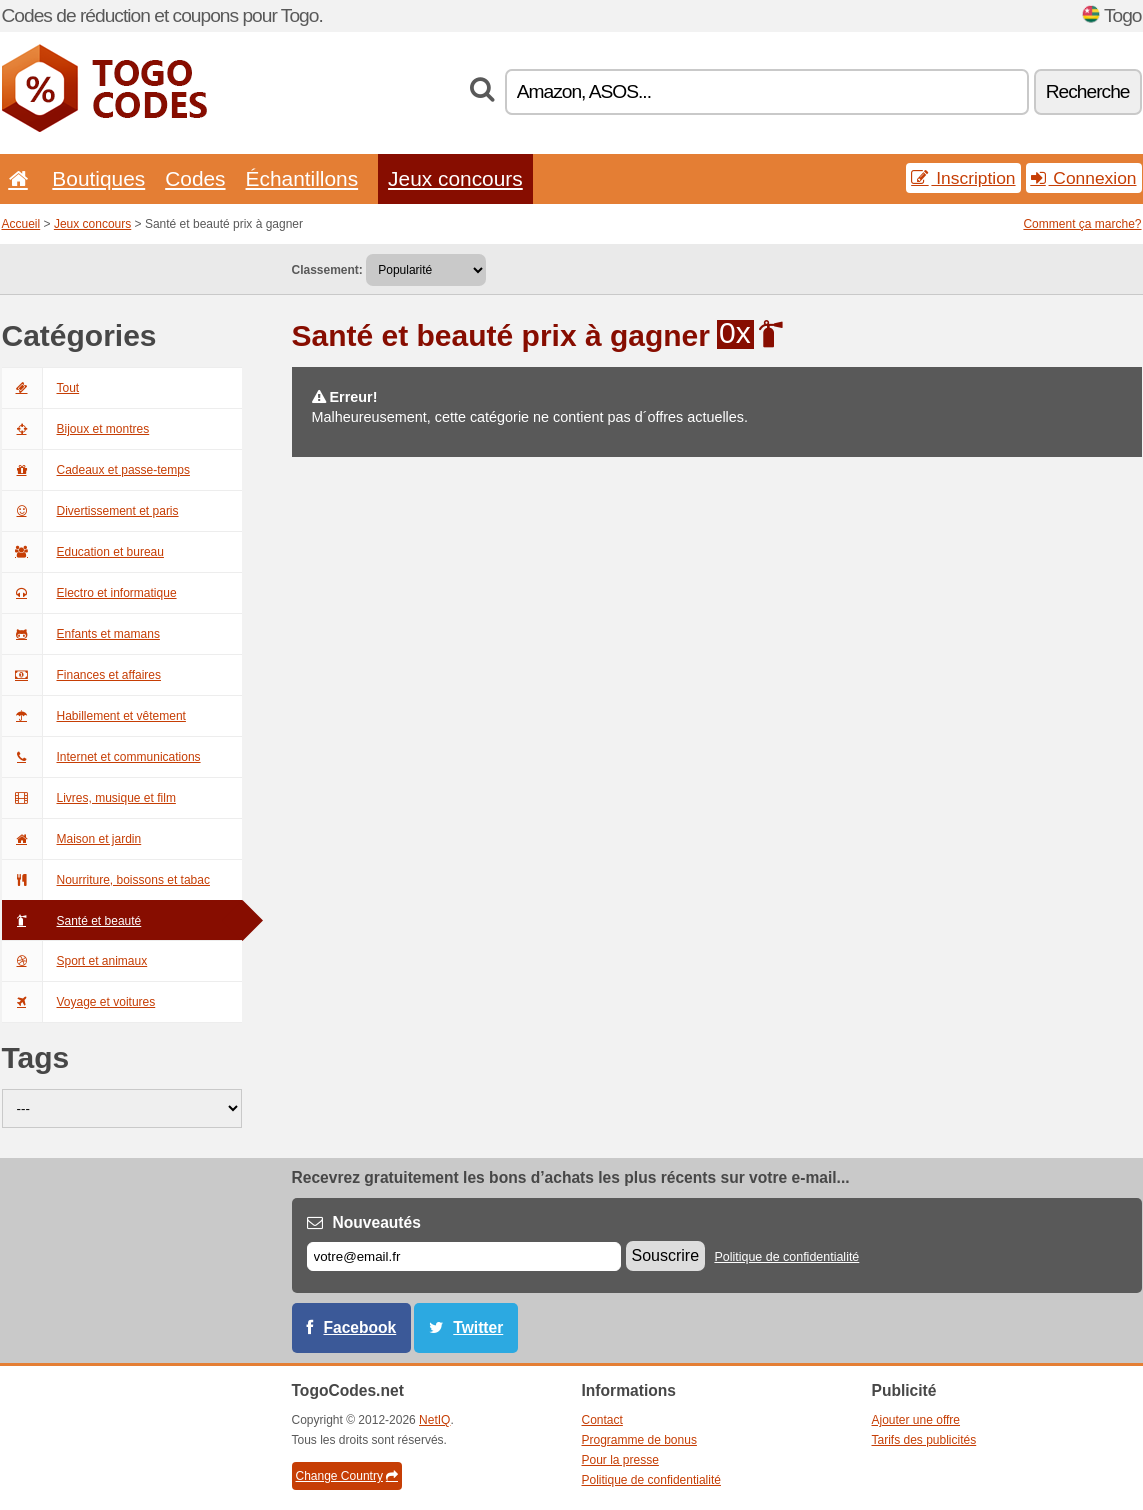  What do you see at coordinates (21, 224) in the screenshot?
I see `Accueil` at bounding box center [21, 224].